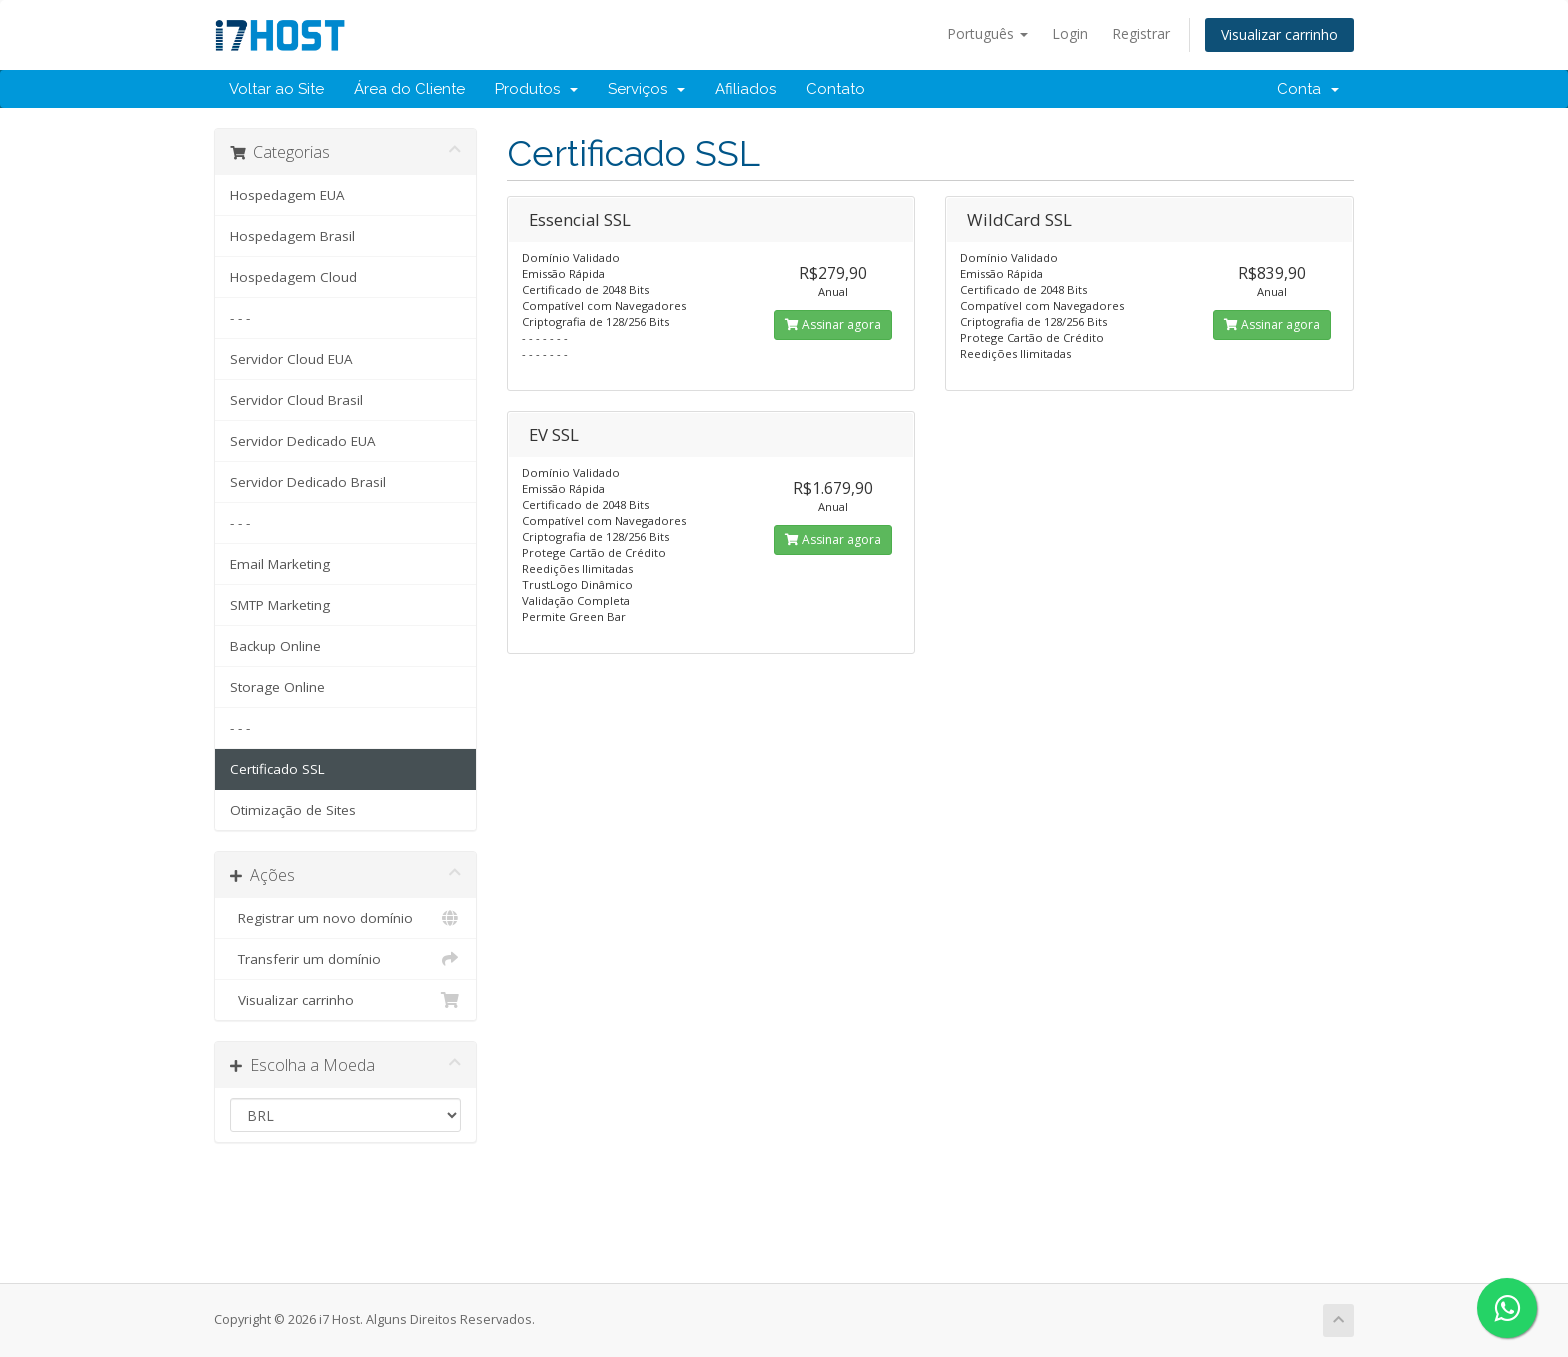 Image resolution: width=1568 pixels, height=1357 pixels. I want to click on Backup Online, so click(275, 646).